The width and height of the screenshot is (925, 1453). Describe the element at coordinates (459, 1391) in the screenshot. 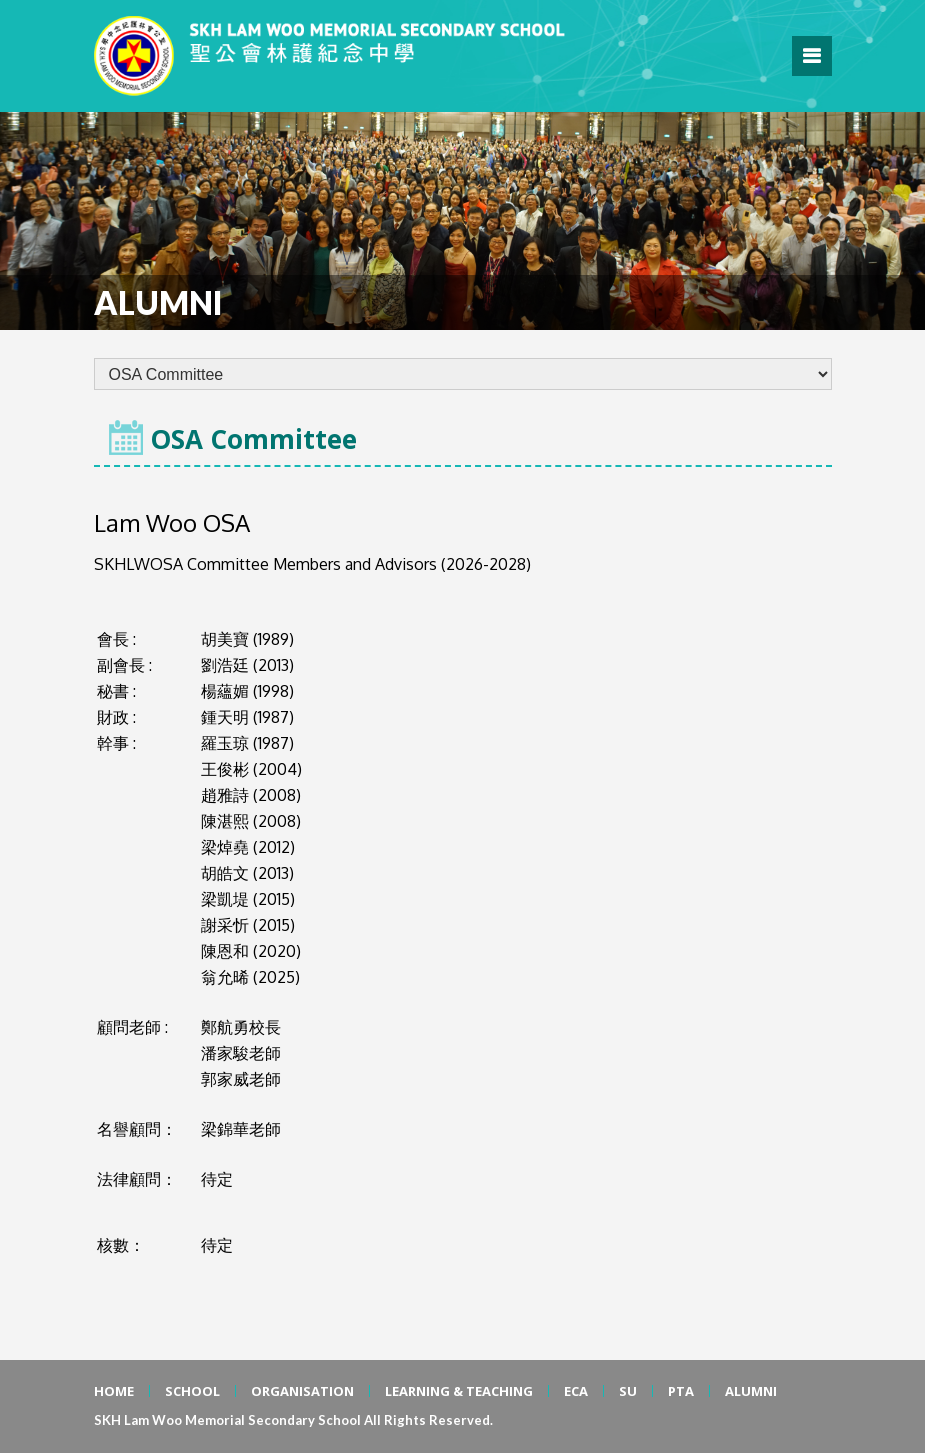

I see `LEARNING & TEACHING` at that location.